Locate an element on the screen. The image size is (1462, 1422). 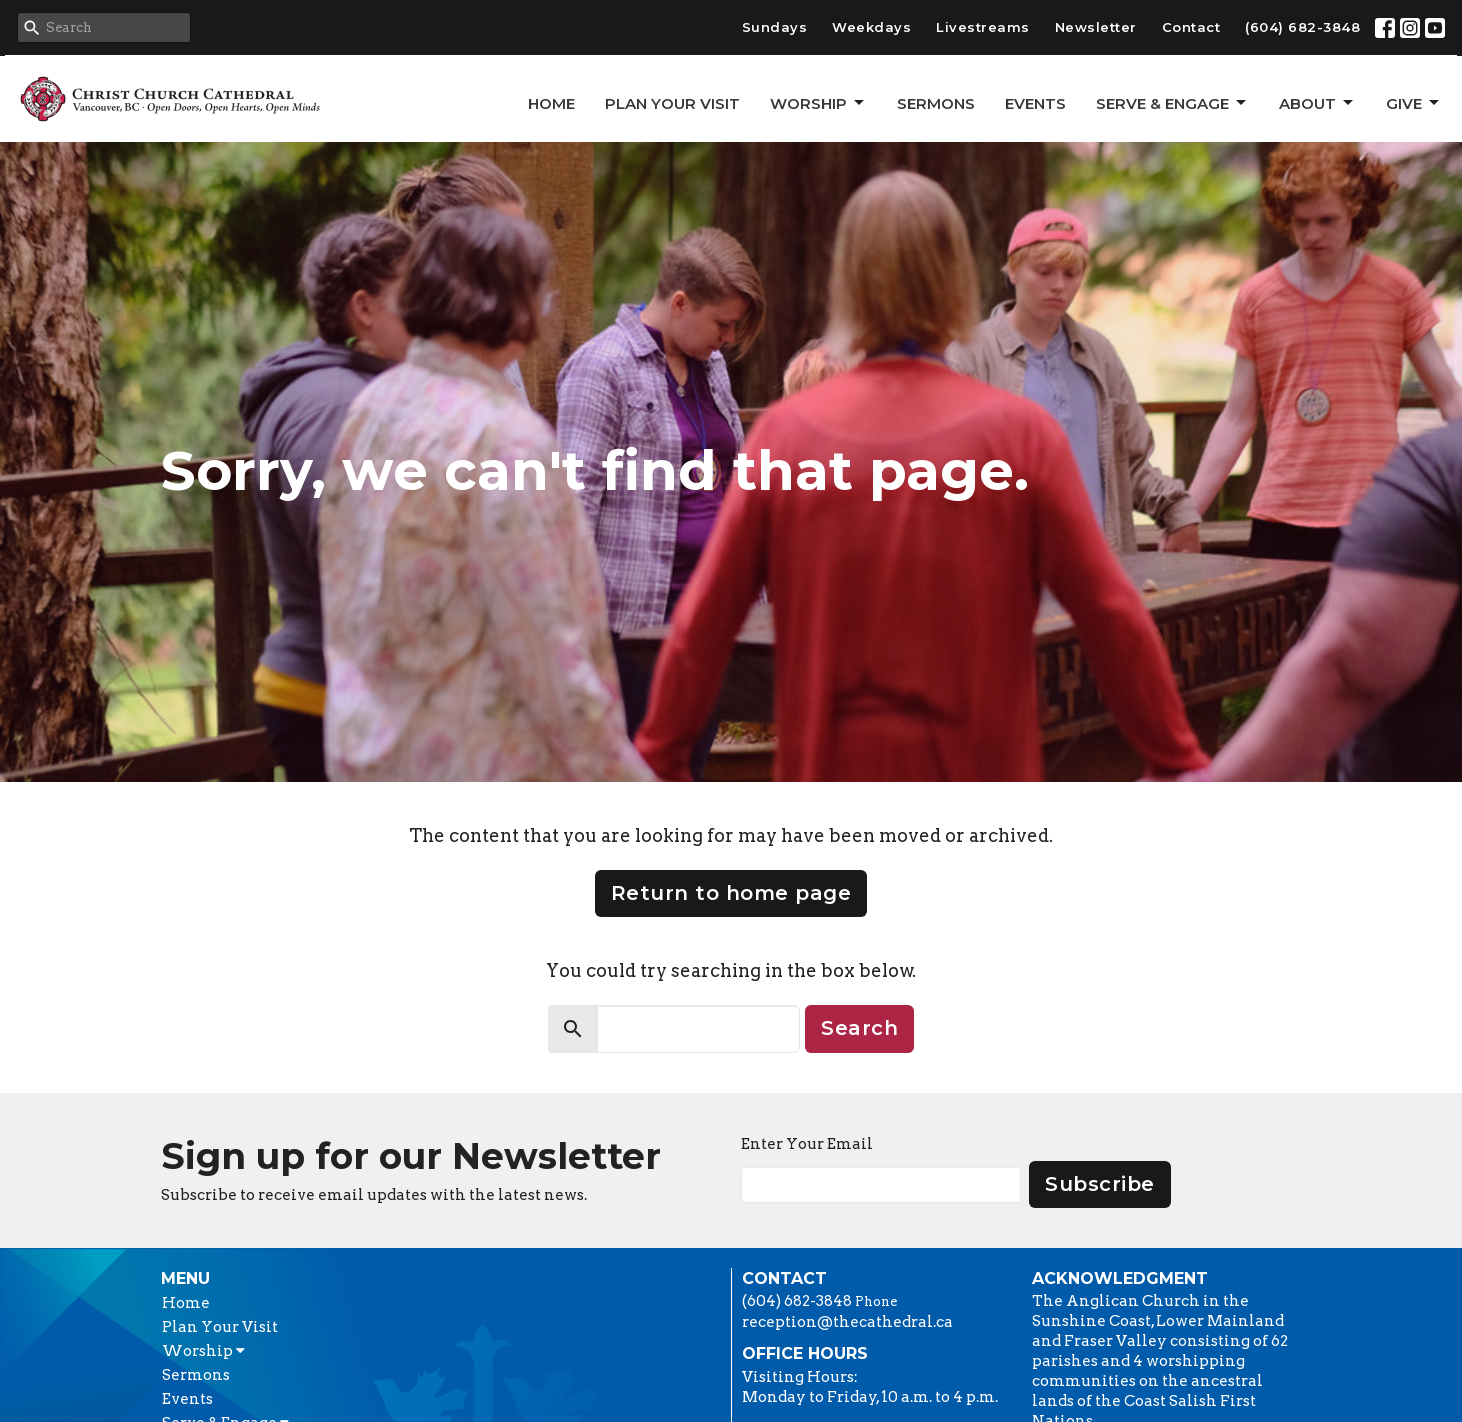
Livestreams is located at coordinates (983, 27).